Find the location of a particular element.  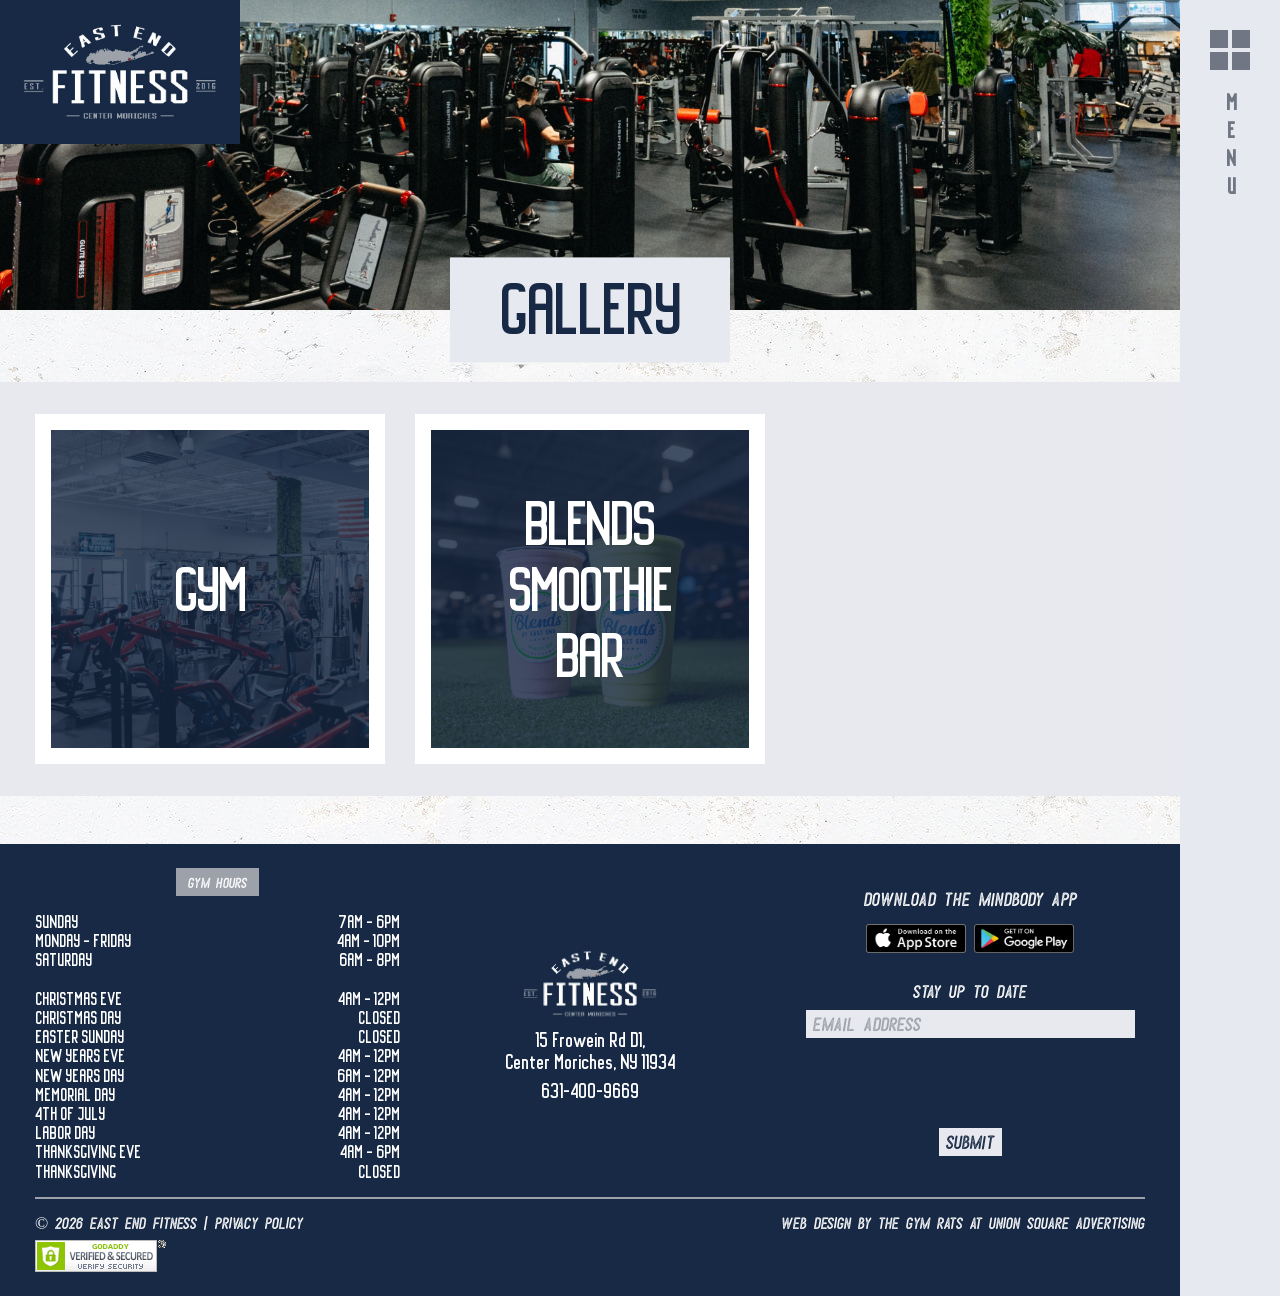

[presentation] is located at coordinates (969, 1083).